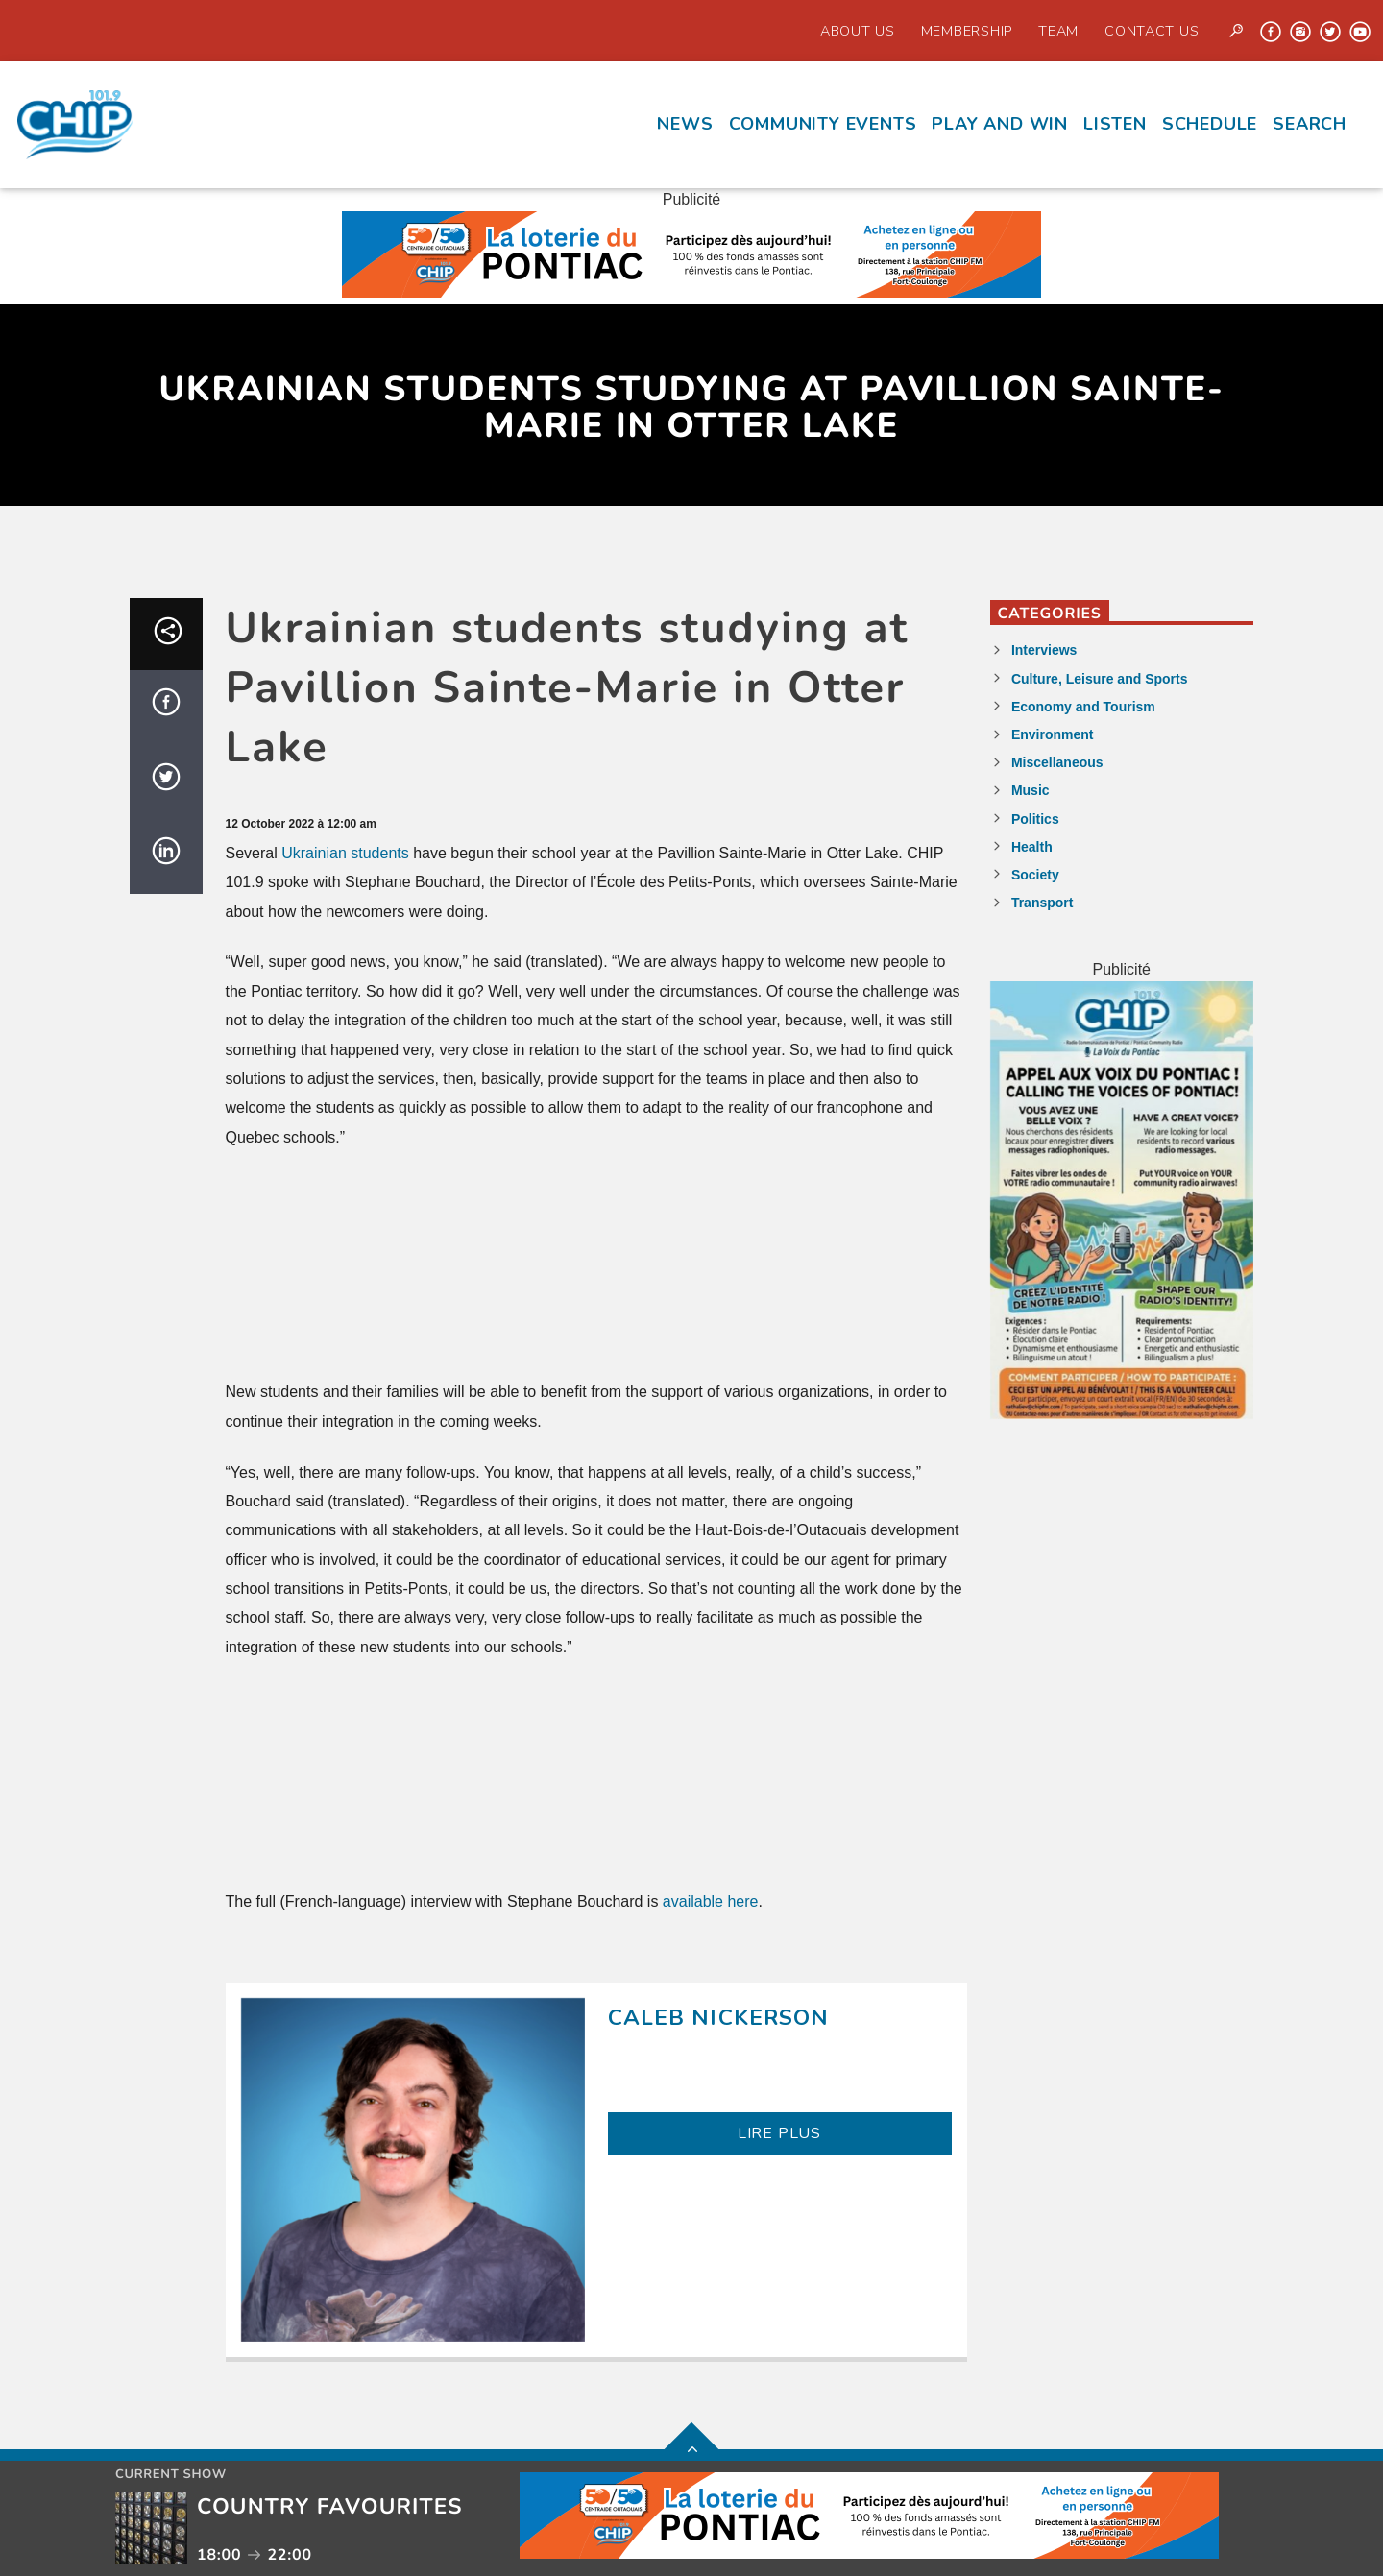 Image resolution: width=1383 pixels, height=2576 pixels. I want to click on Contact us, so click(1151, 30).